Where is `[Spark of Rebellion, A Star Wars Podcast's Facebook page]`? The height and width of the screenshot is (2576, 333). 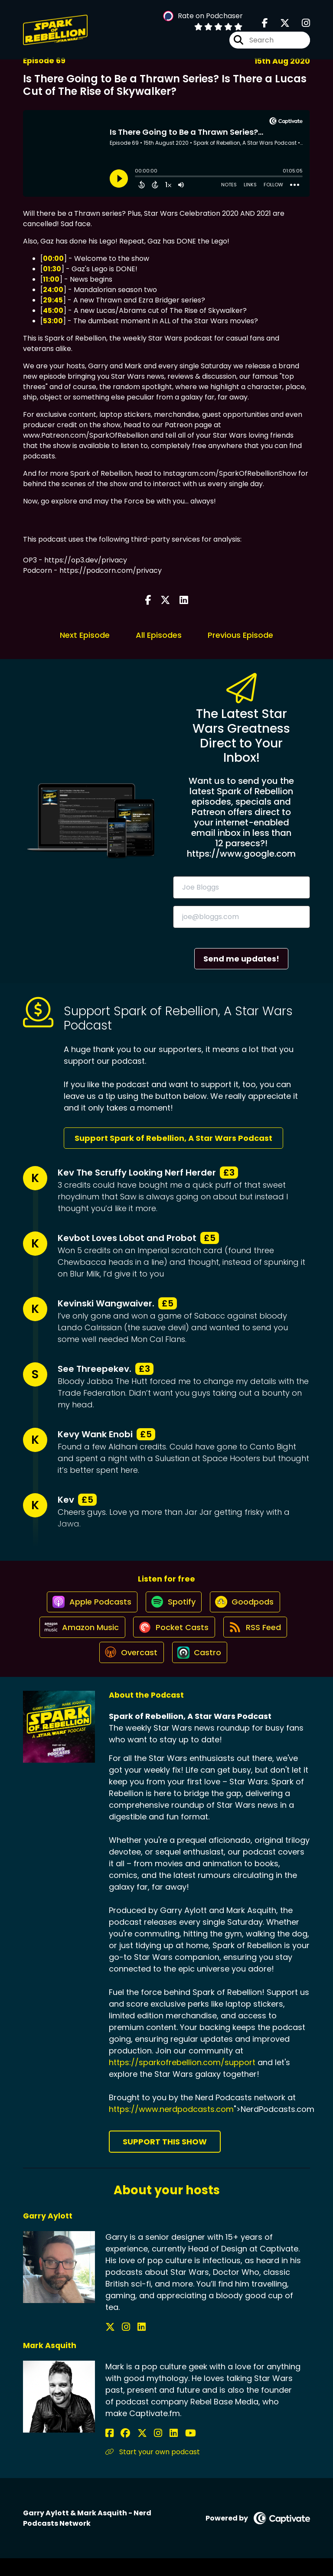 [Spark of Rebellion, A Star Wars Podcast's Facebook page] is located at coordinates (265, 25).